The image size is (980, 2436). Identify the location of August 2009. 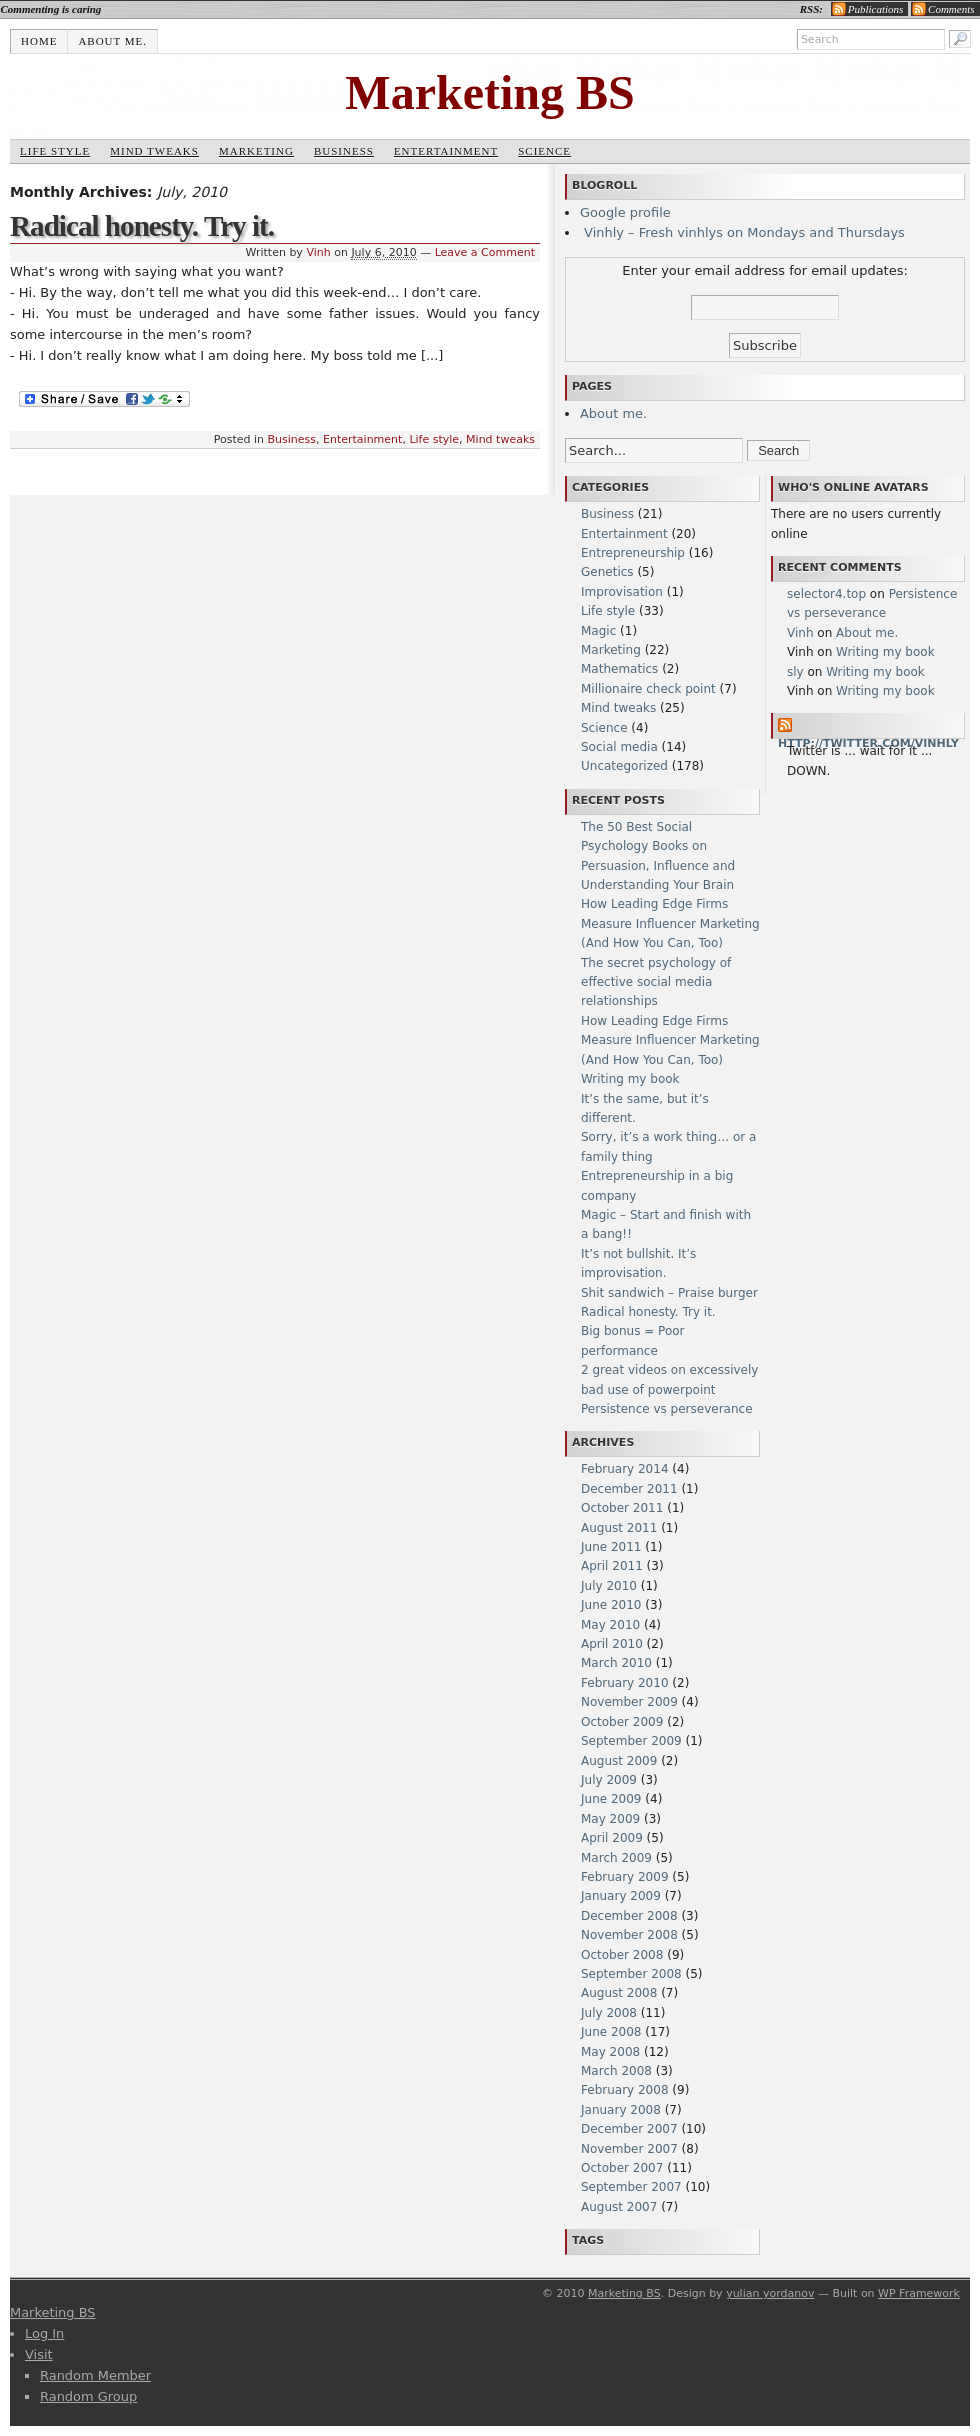
(619, 1761).